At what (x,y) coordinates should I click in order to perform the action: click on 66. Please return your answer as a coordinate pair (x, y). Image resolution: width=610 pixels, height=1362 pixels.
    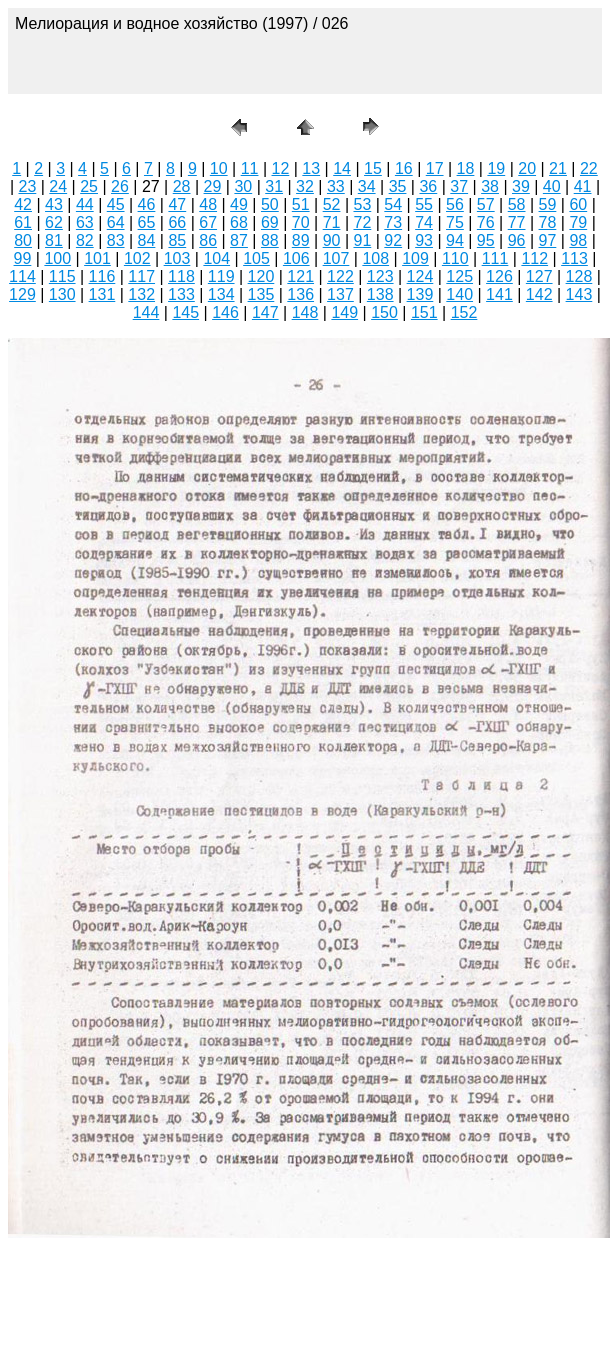
    Looking at the image, I should click on (177, 222).